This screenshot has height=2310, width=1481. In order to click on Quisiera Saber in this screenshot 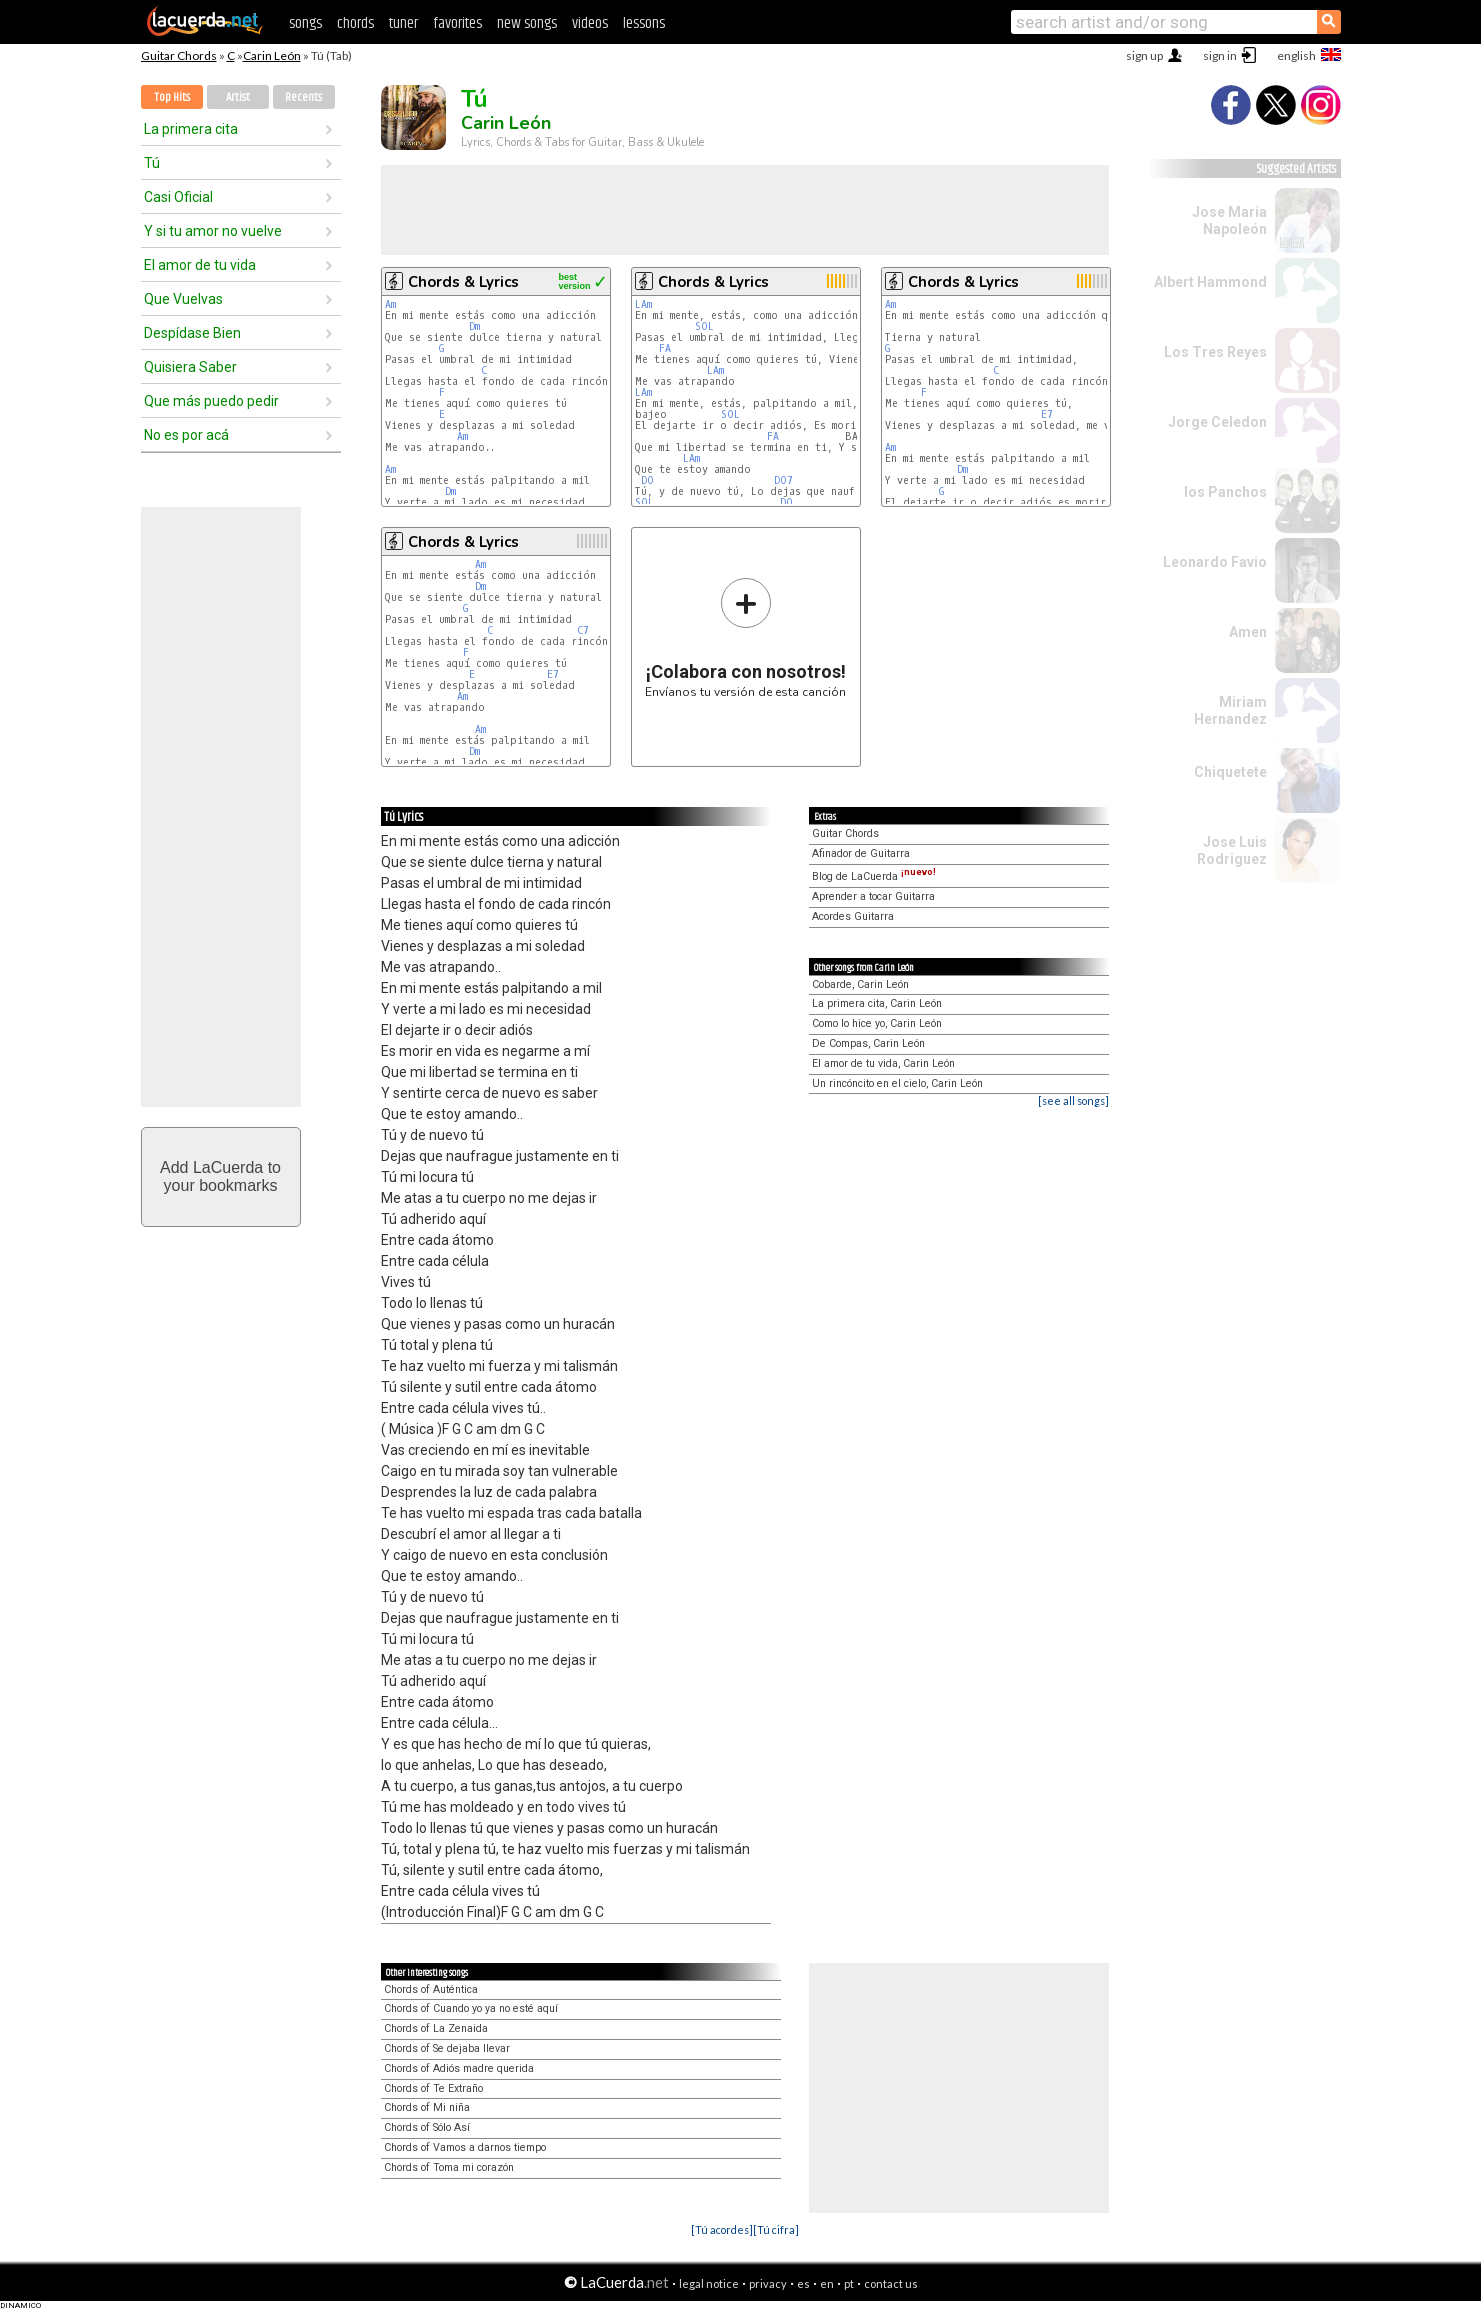, I will do `click(190, 367)`.